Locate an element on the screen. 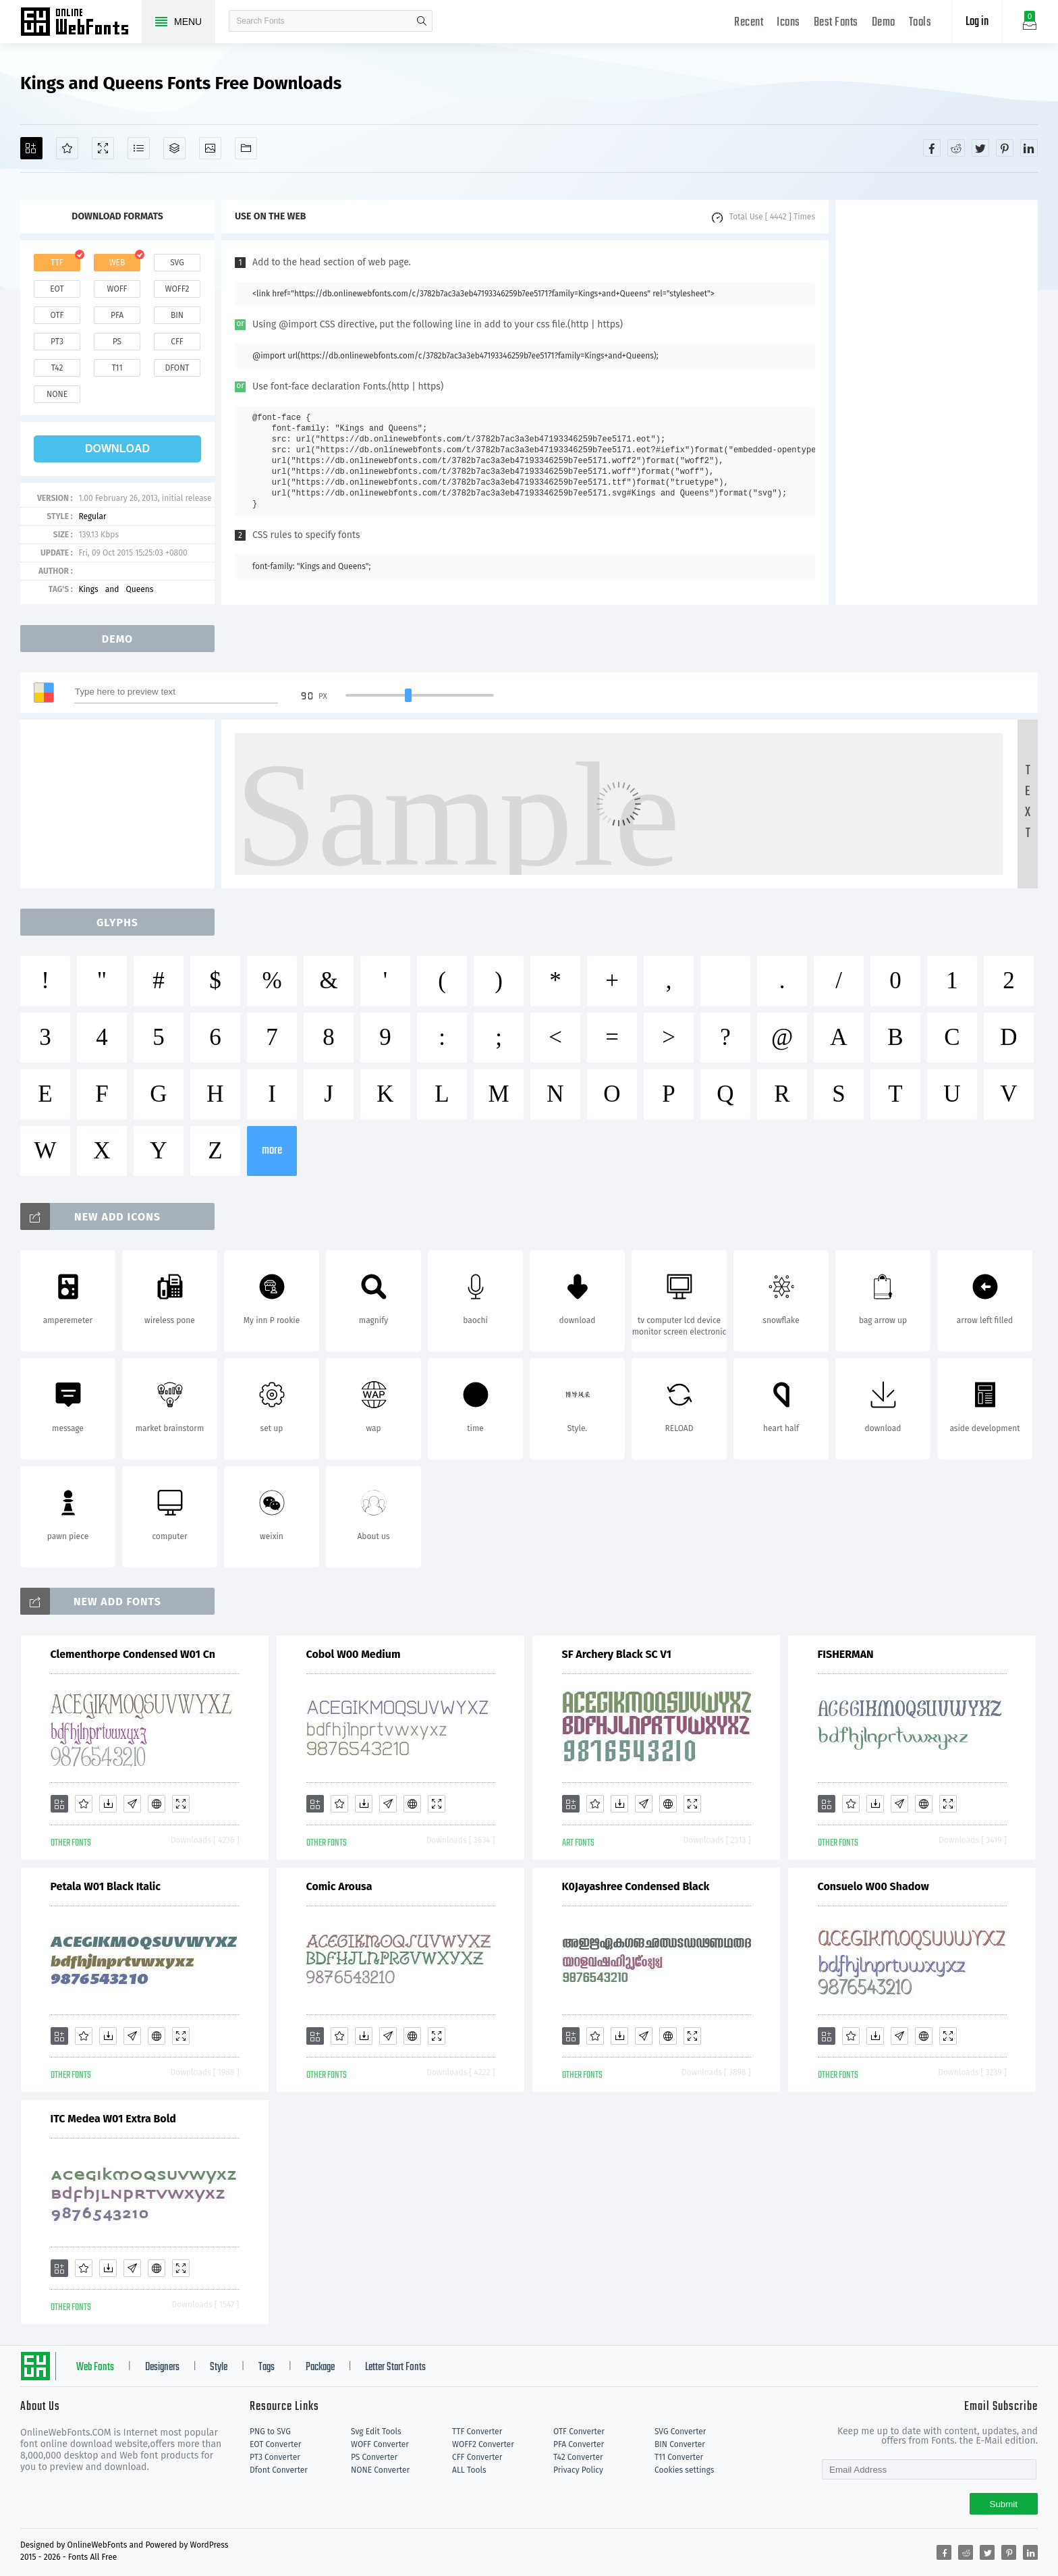 The width and height of the screenshot is (1058, 2576). Recent is located at coordinates (748, 22).